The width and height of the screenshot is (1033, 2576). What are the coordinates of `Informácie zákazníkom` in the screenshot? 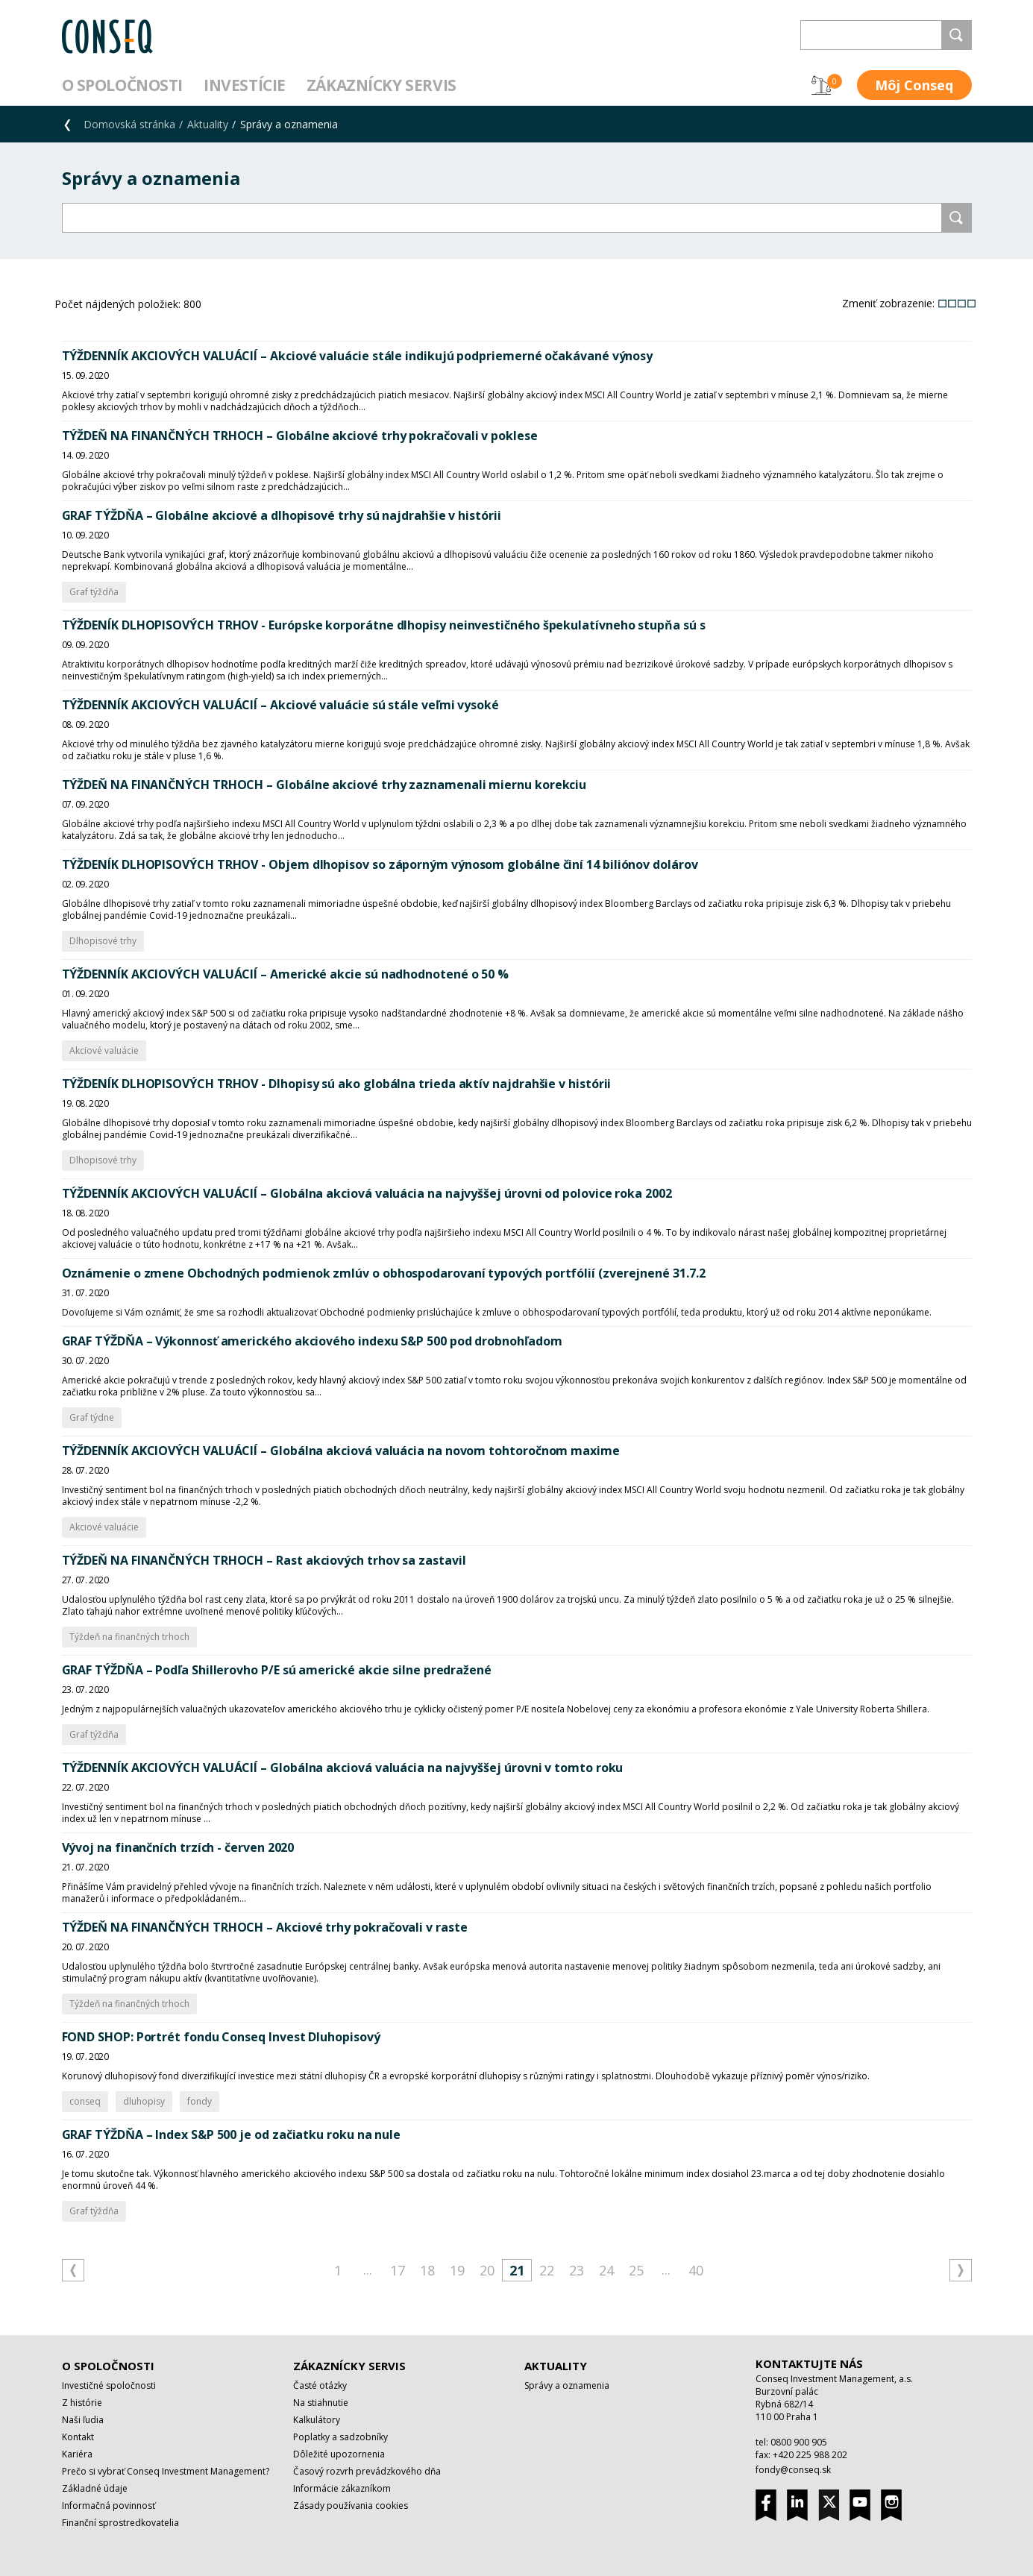 It's located at (342, 2488).